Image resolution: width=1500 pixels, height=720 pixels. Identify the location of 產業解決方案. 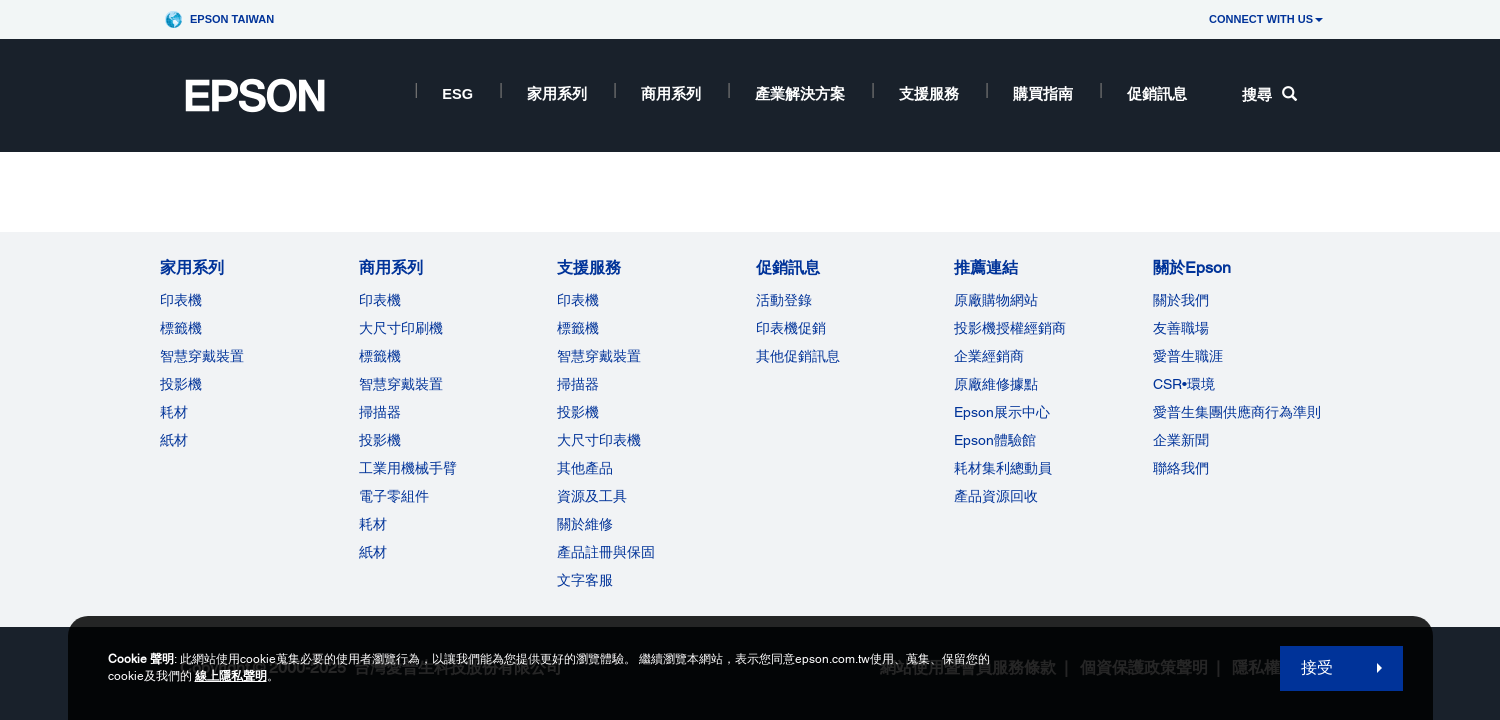
(800, 94).